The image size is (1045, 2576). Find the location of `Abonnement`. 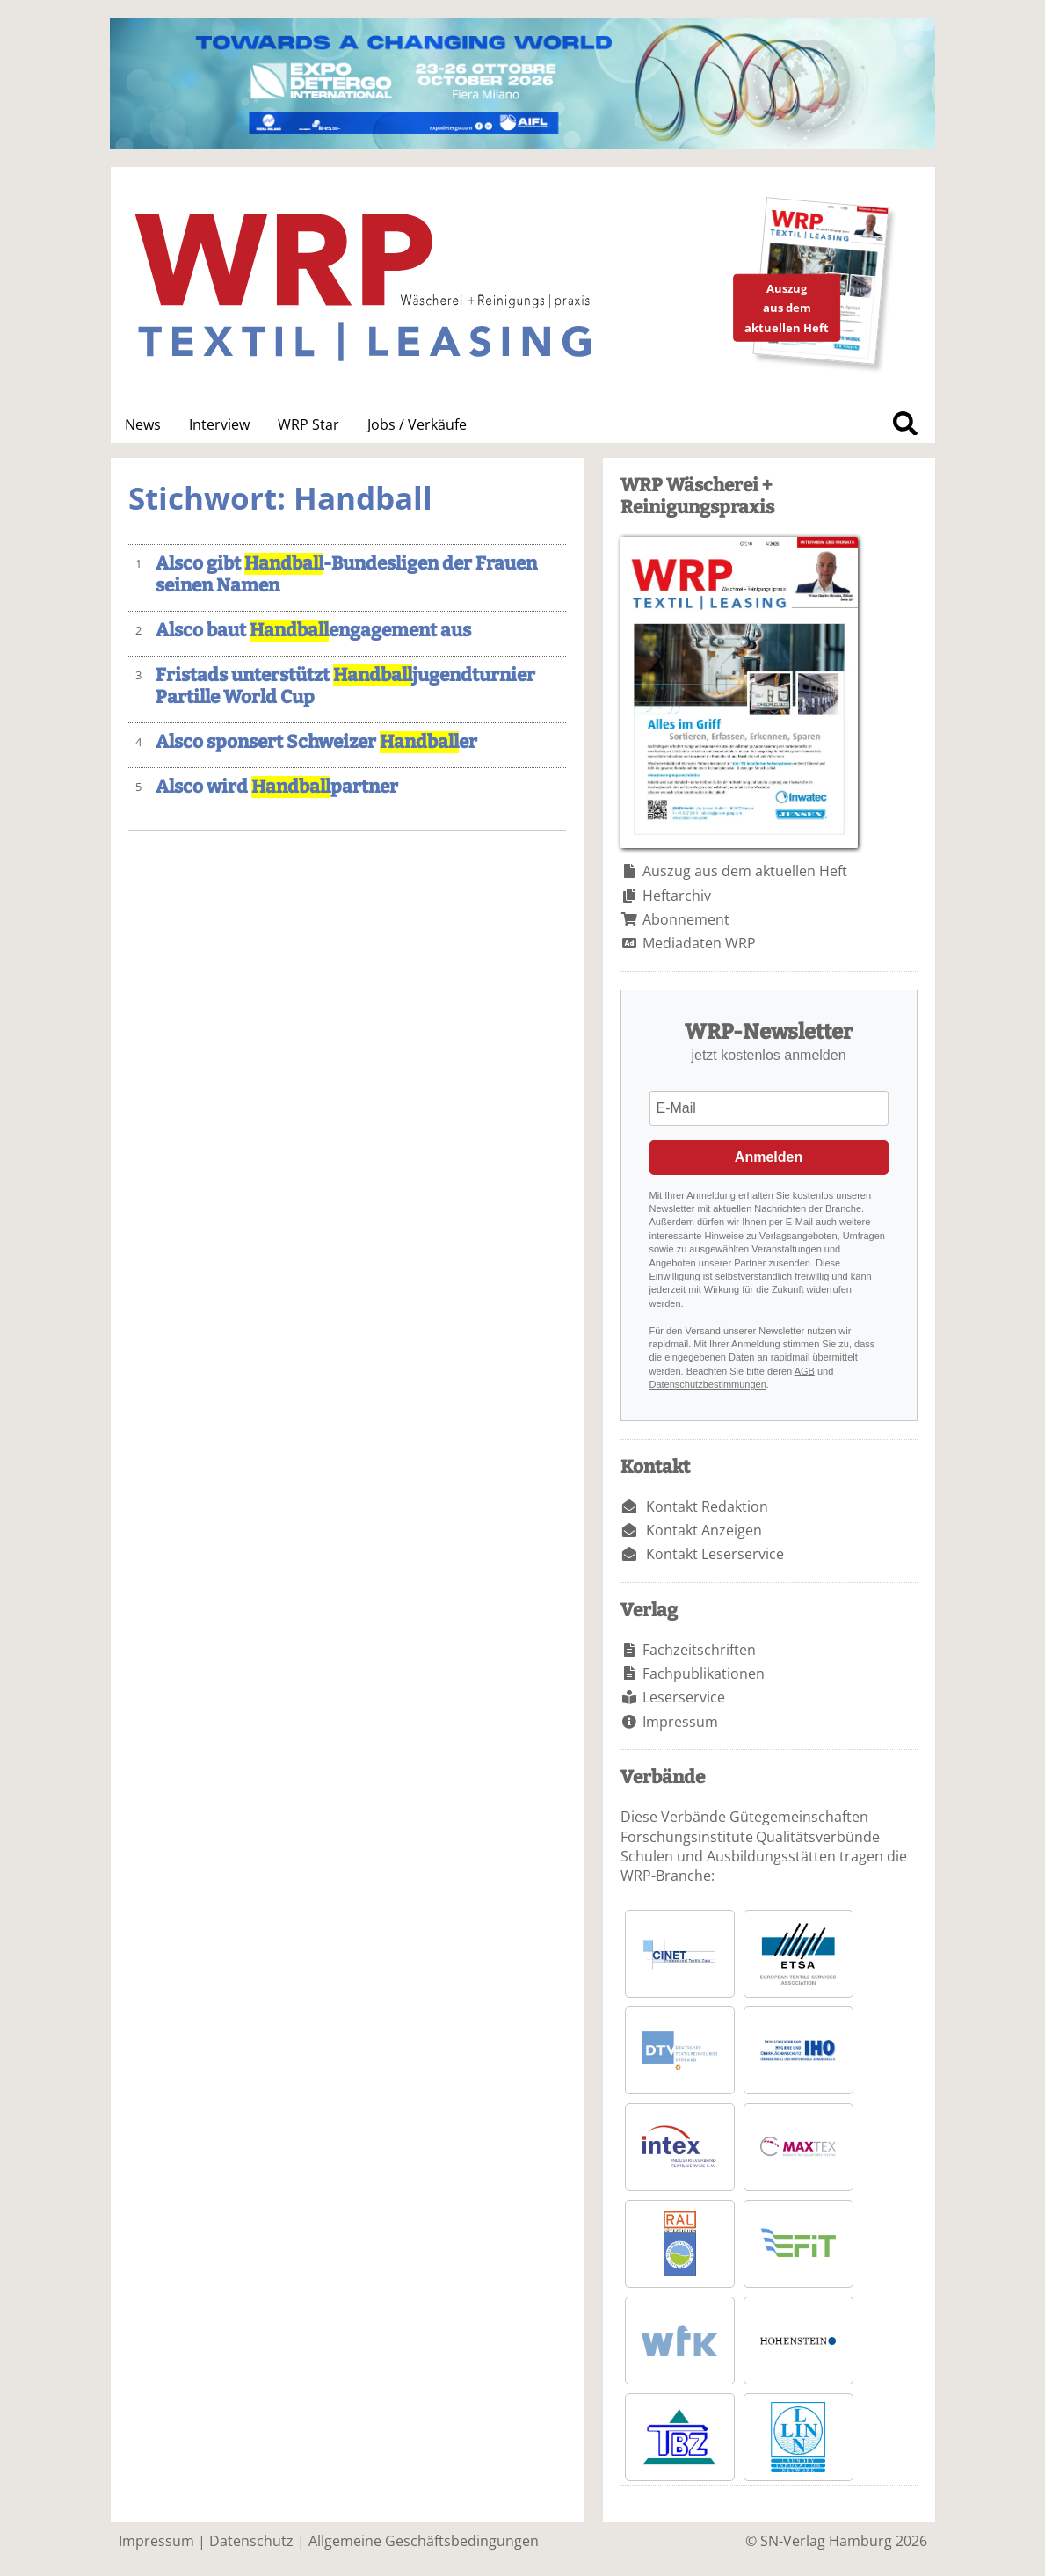

Abonnement is located at coordinates (685, 919).